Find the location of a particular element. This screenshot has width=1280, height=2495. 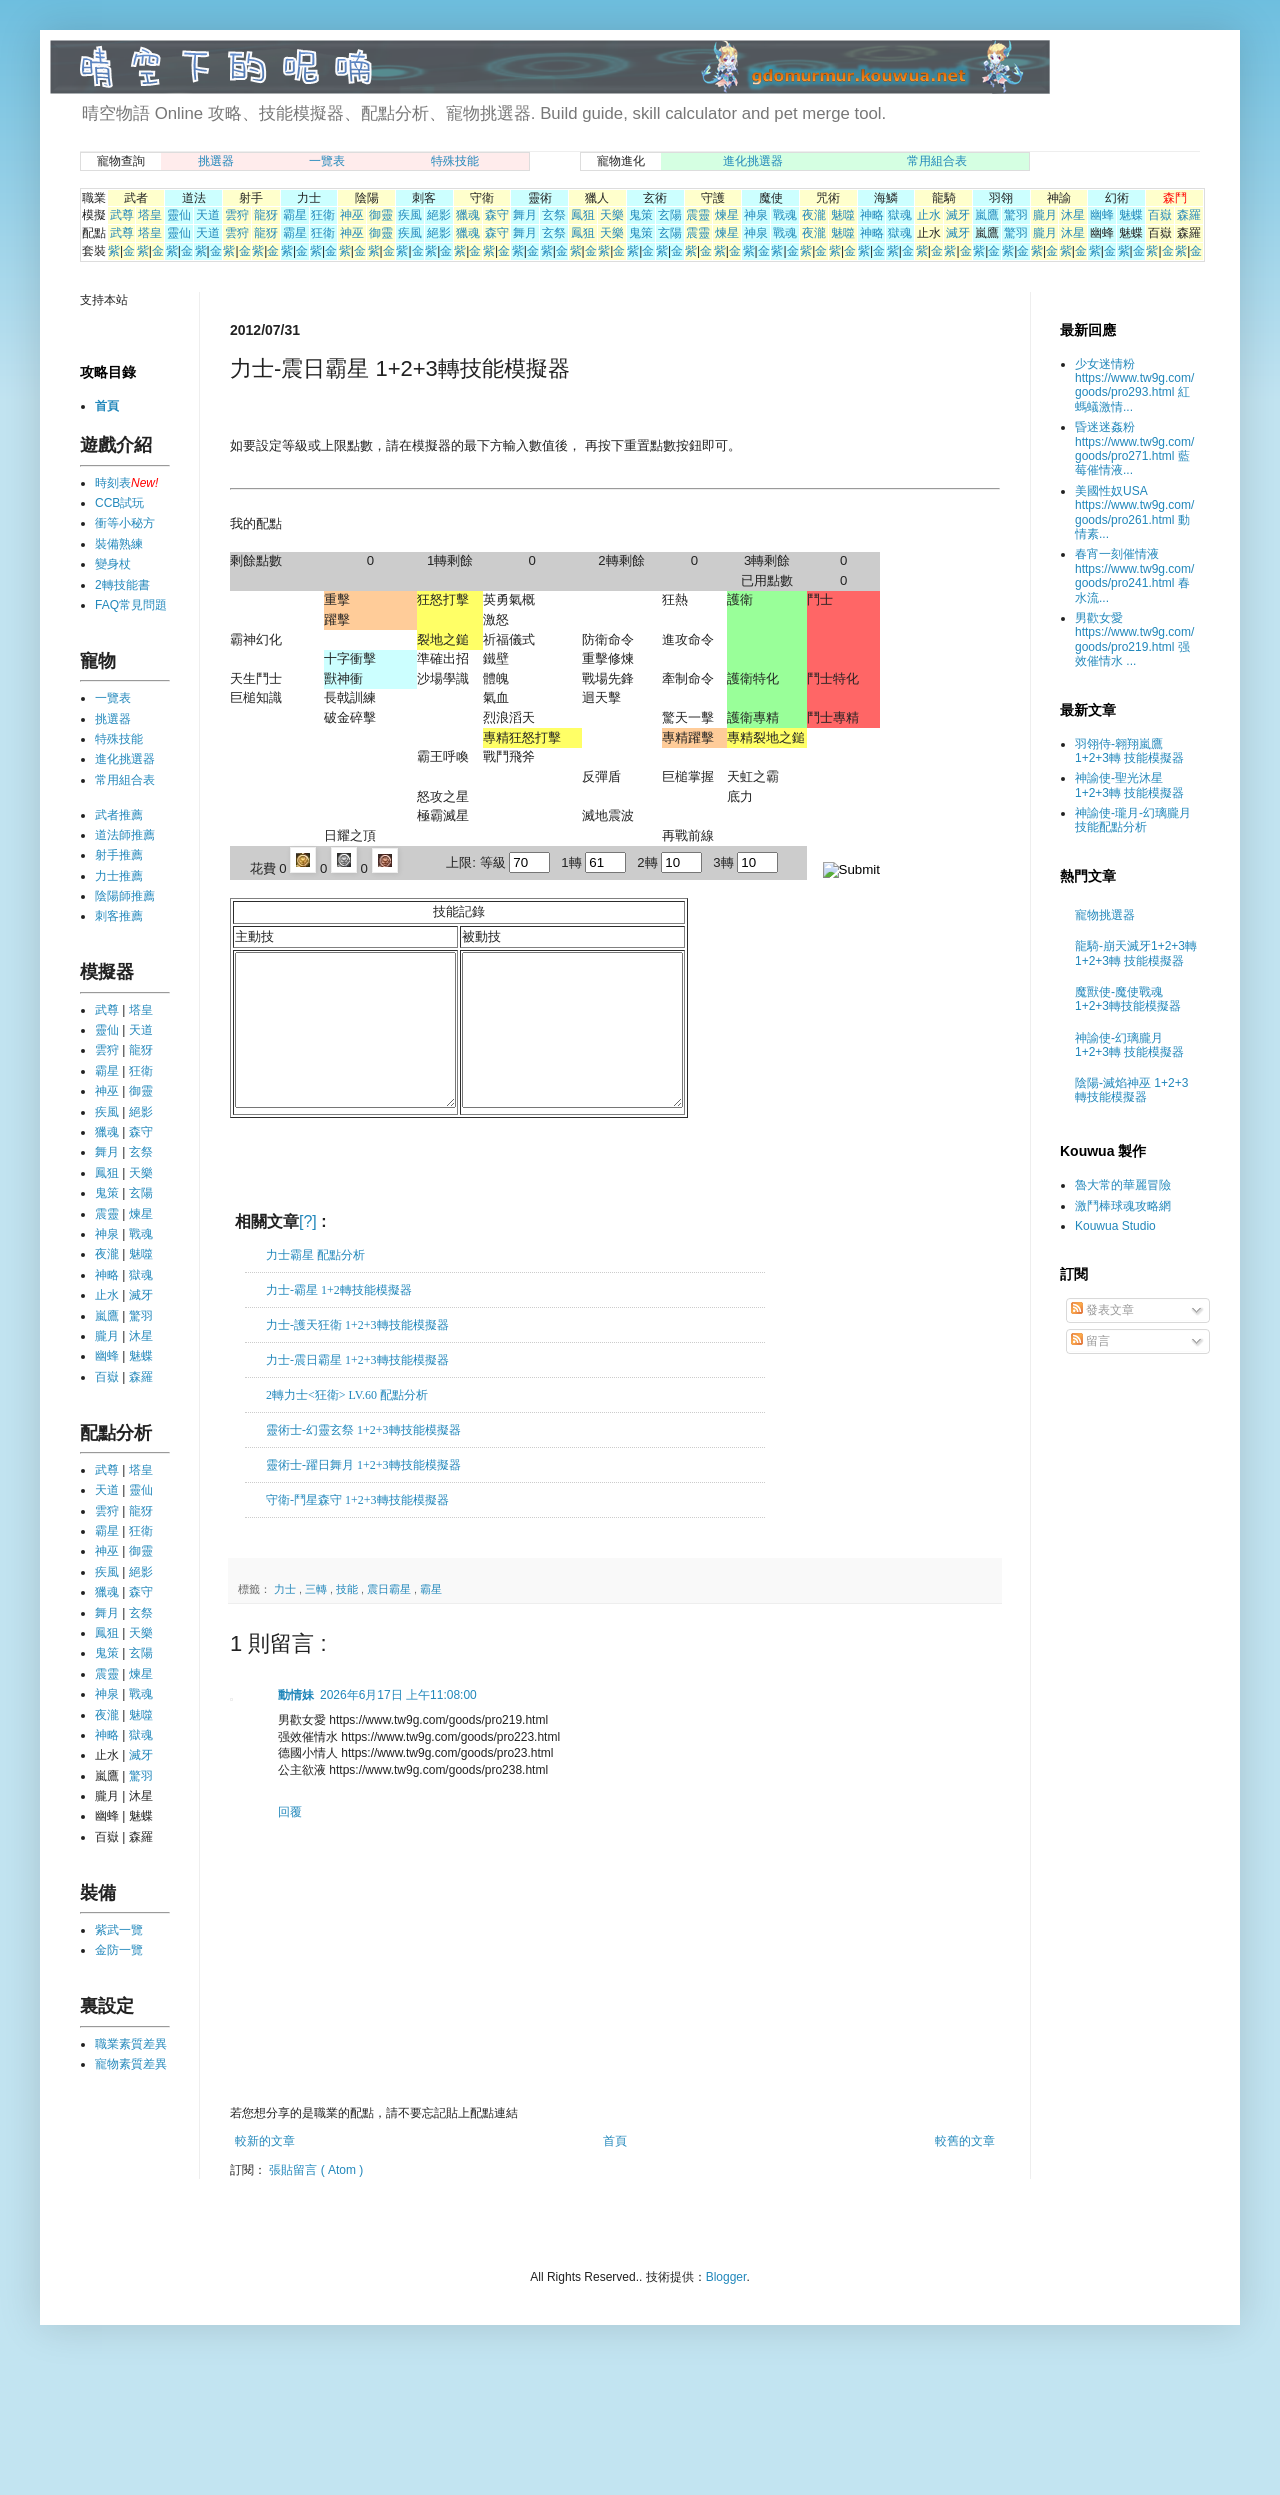

Blogger is located at coordinates (726, 2307).